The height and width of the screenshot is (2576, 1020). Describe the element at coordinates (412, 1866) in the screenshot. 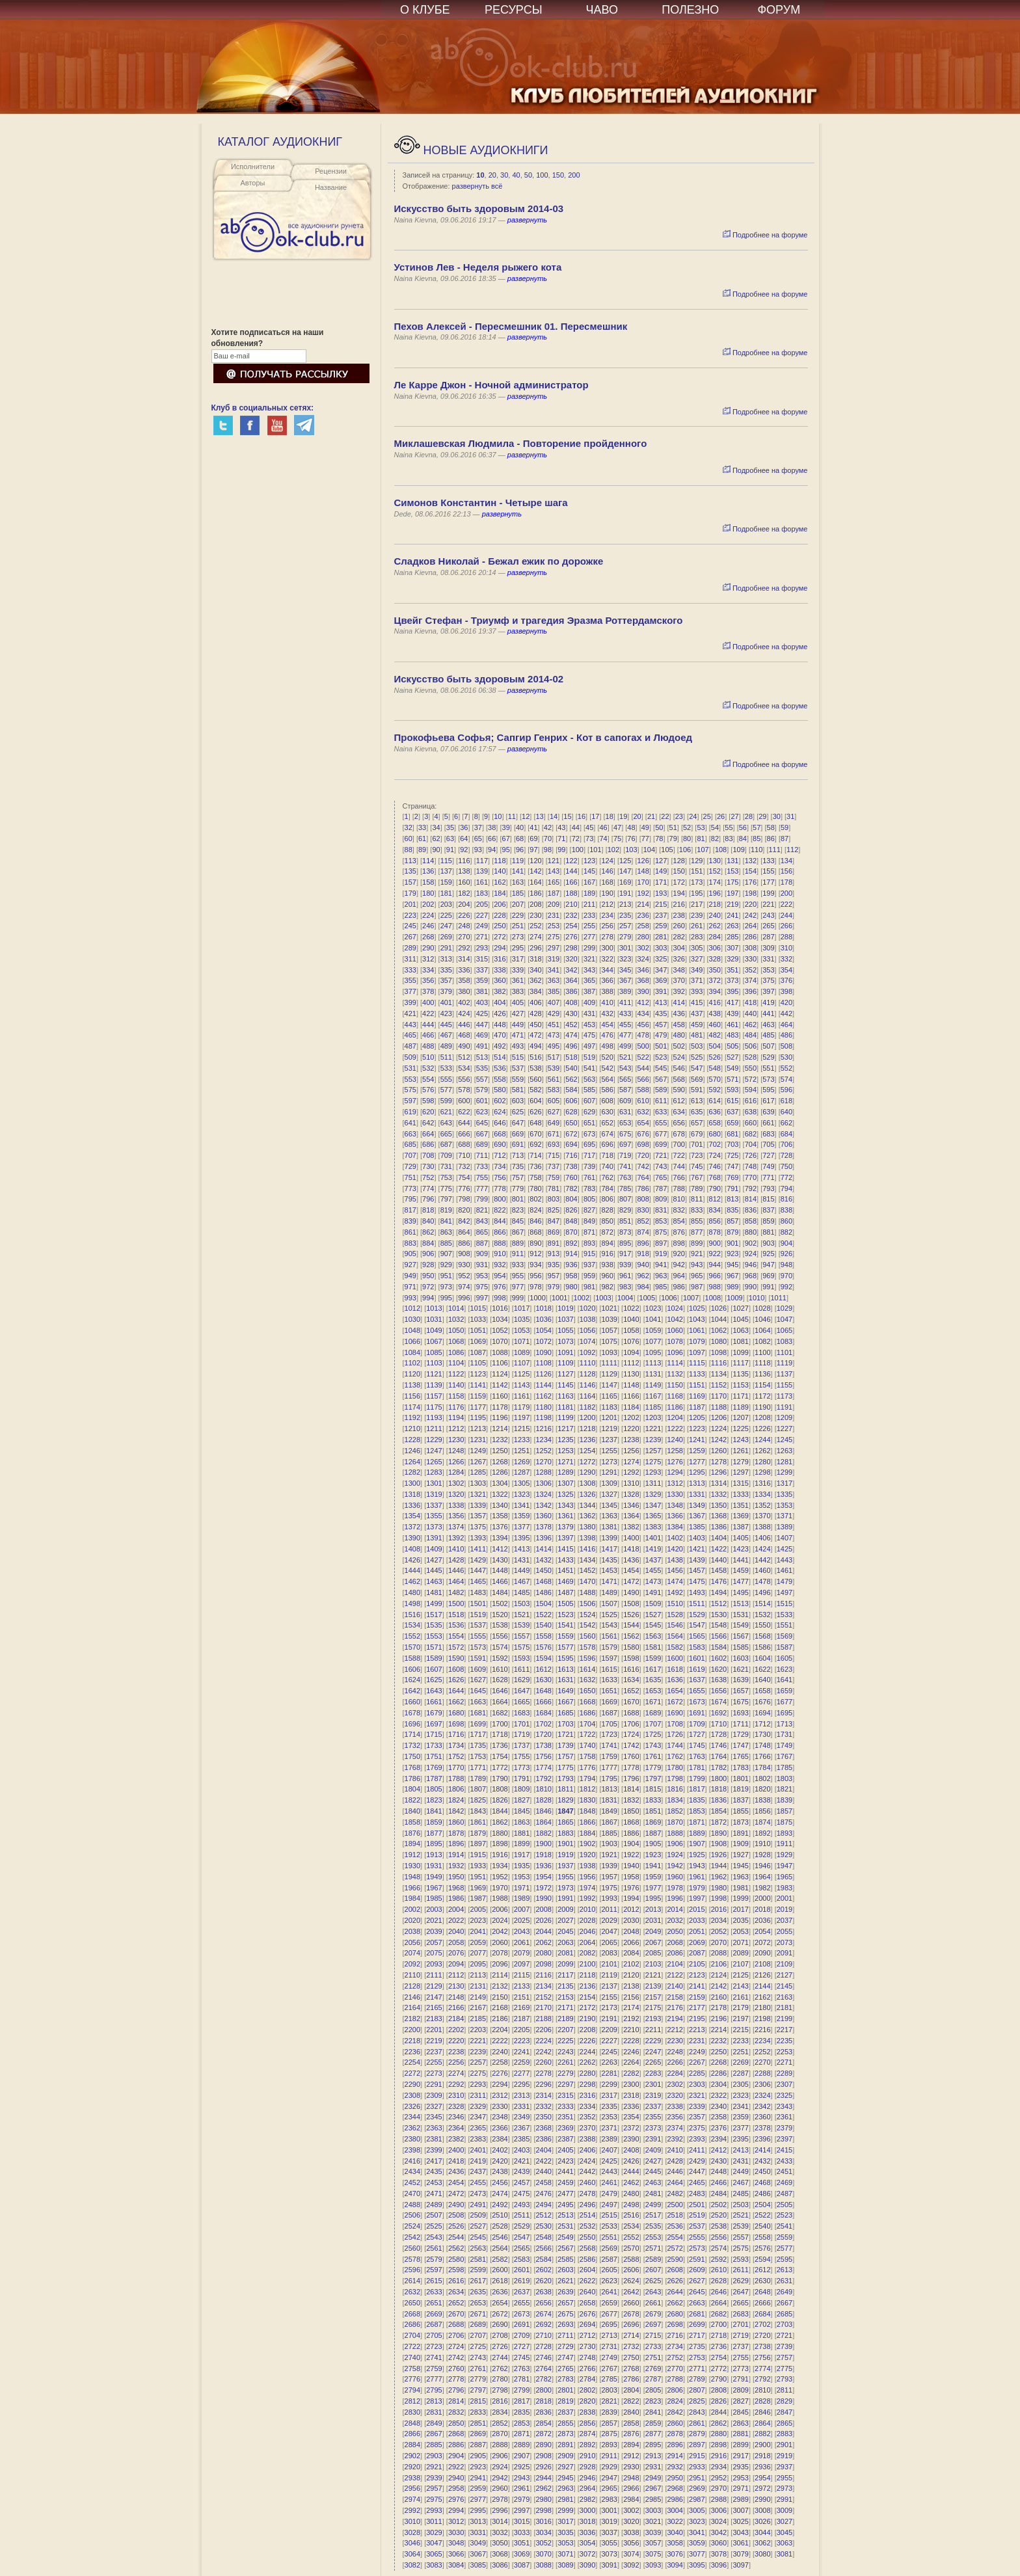

I see `1930` at that location.